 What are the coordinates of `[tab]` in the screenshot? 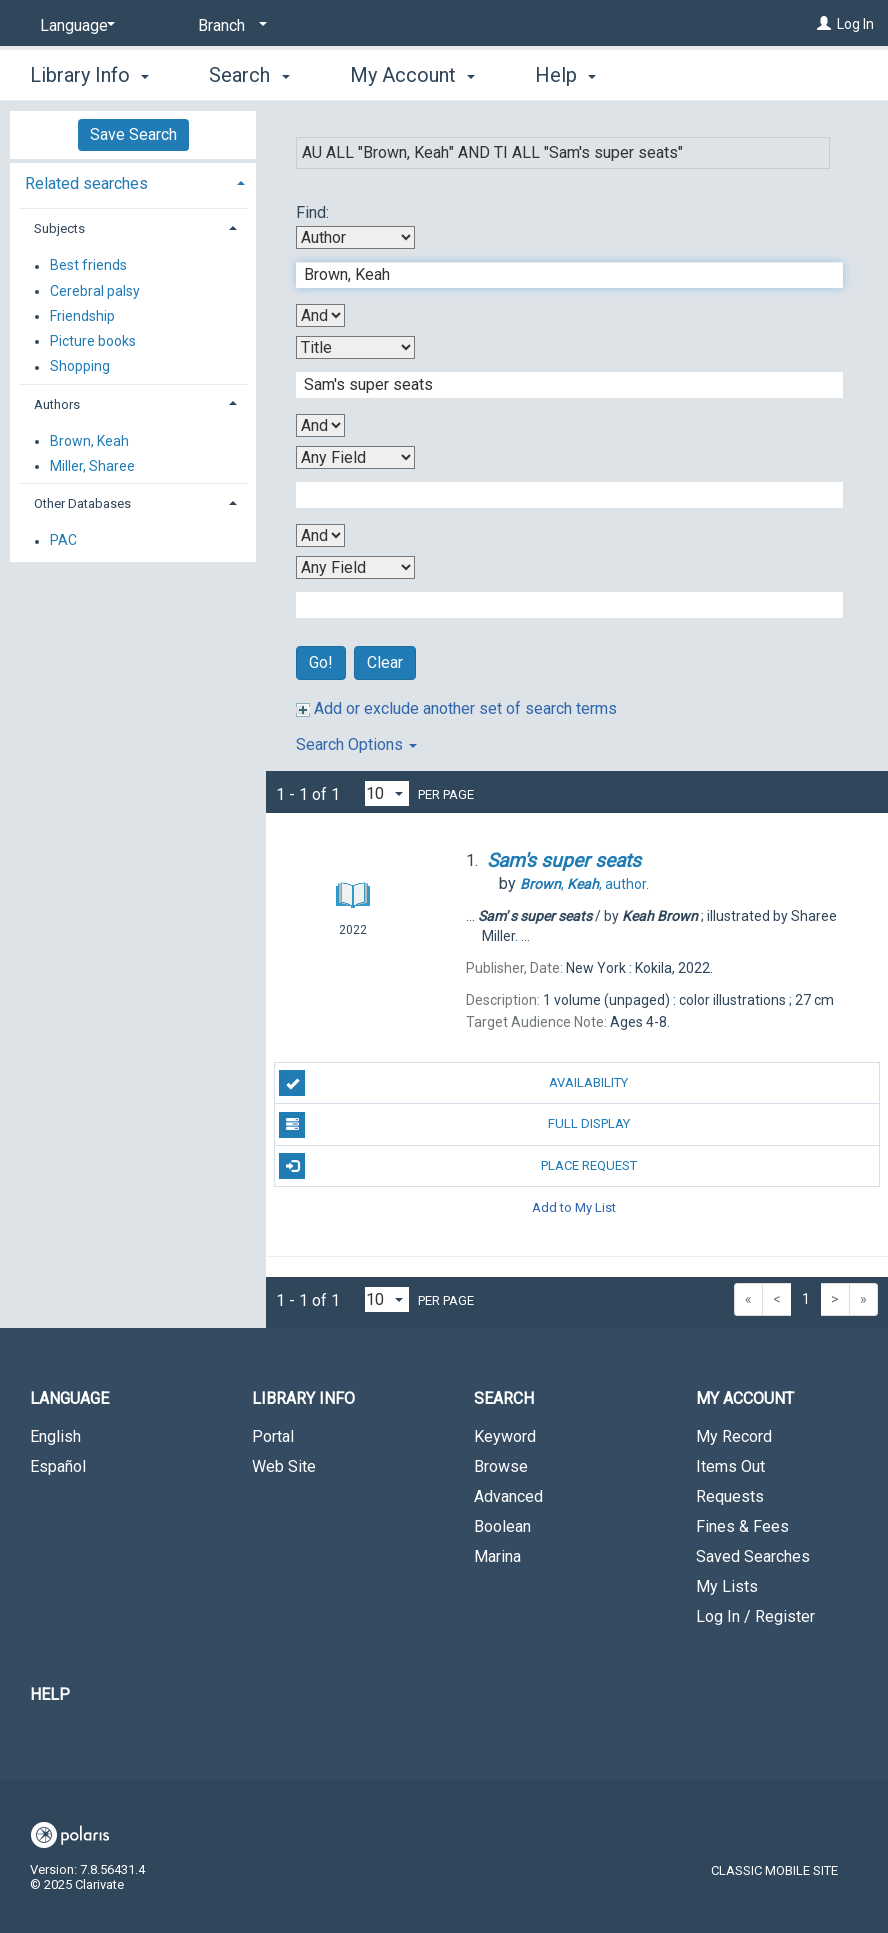 It's located at (133, 181).